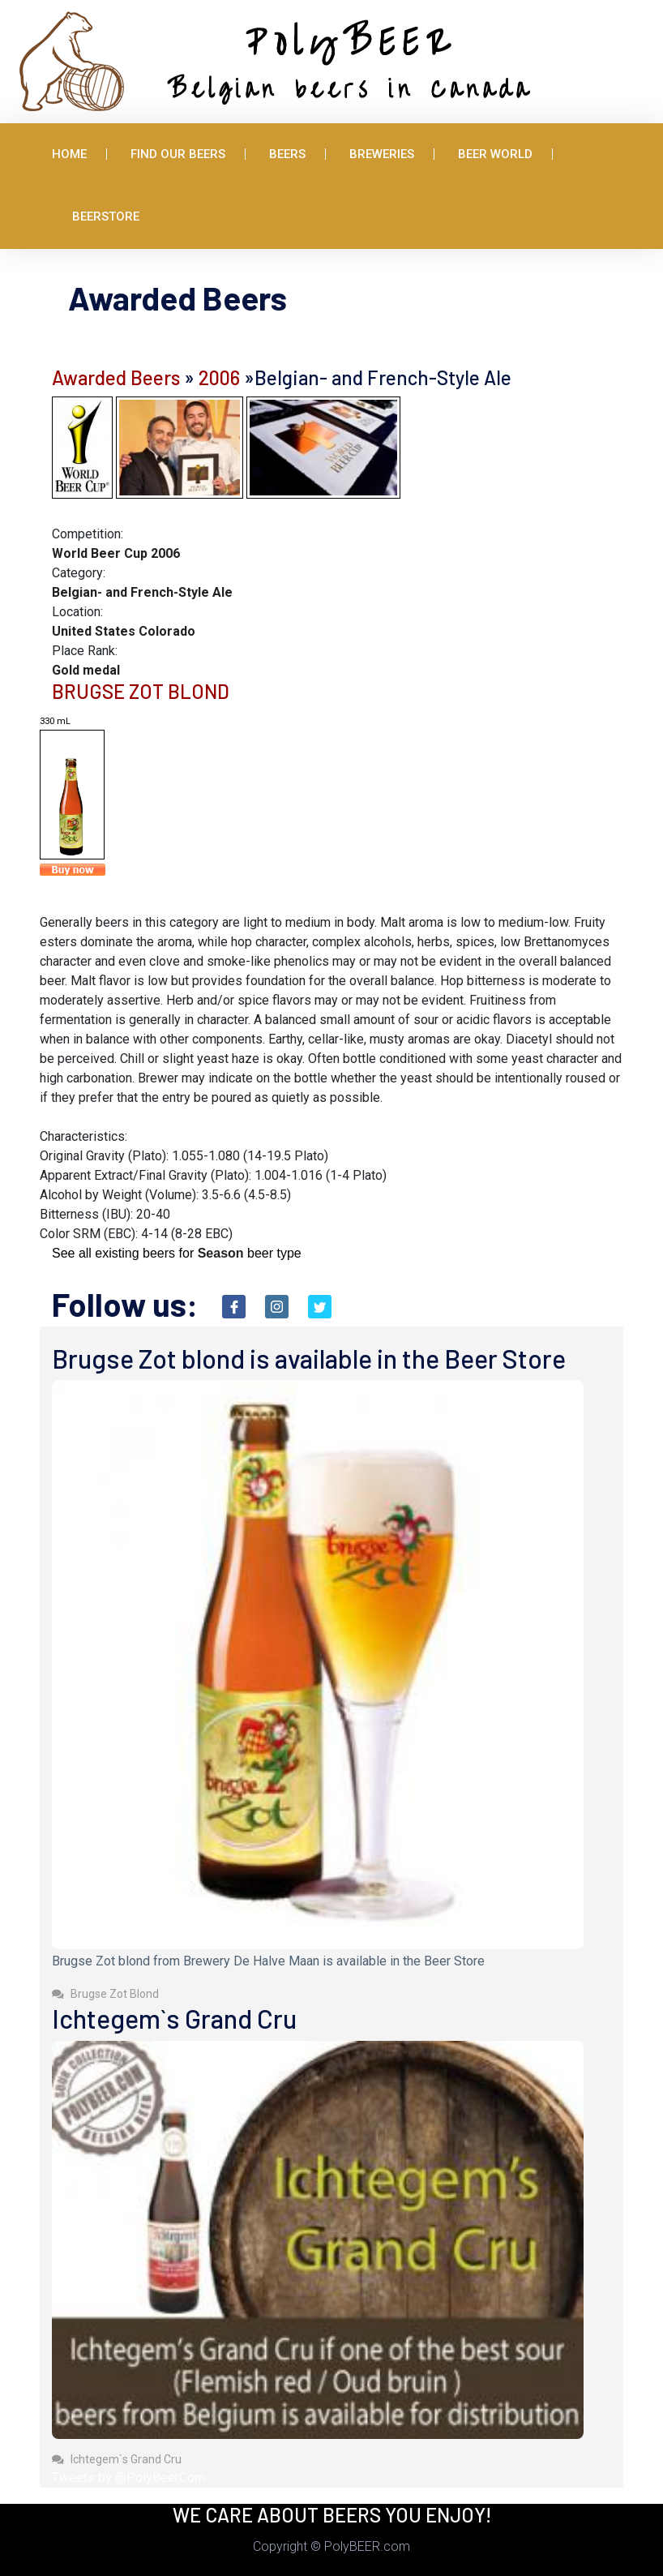  I want to click on Tweets by @PolyBeerCom, so click(128, 2477).